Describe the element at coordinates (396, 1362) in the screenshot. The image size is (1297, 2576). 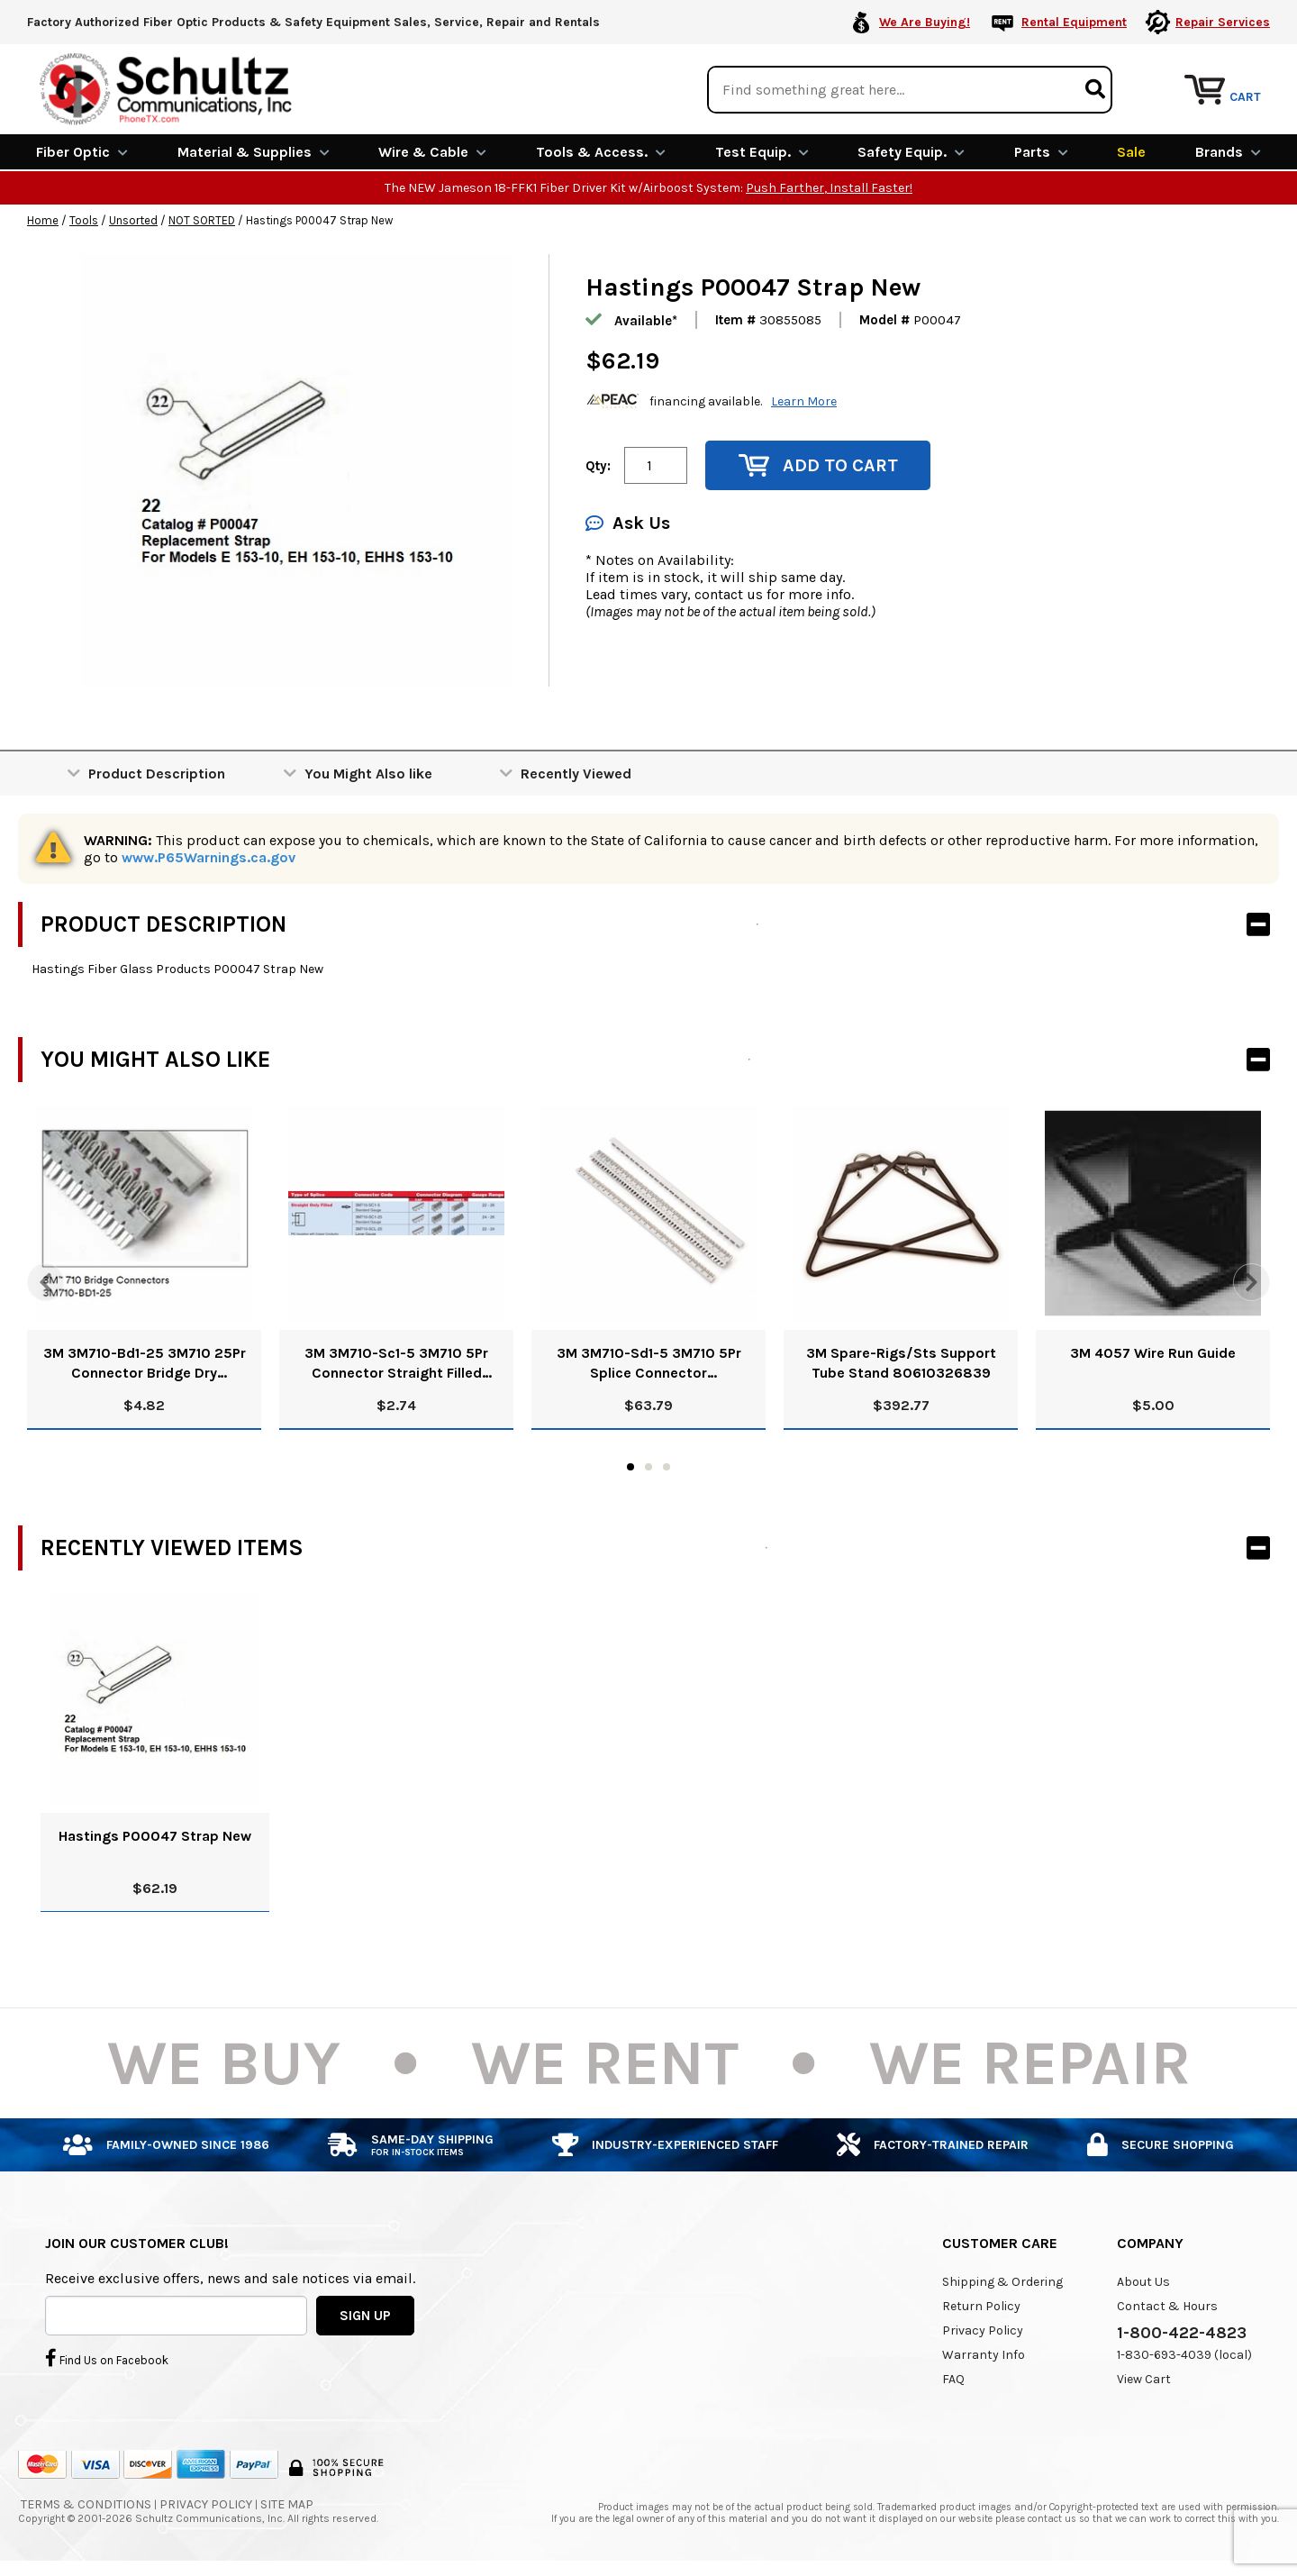
I see `3M 3M710-Sc1-5 3M710 5Pr Connector Straight Filled 80611048143` at that location.